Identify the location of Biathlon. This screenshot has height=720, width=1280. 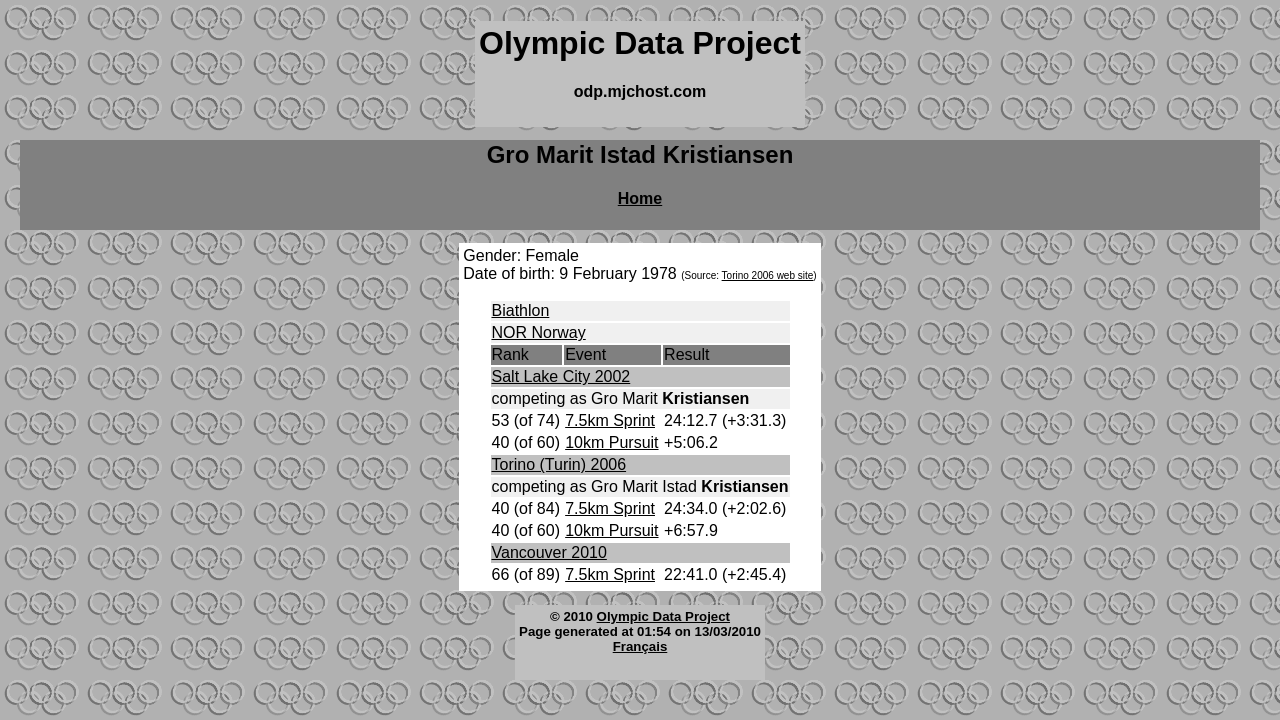
(521, 310).